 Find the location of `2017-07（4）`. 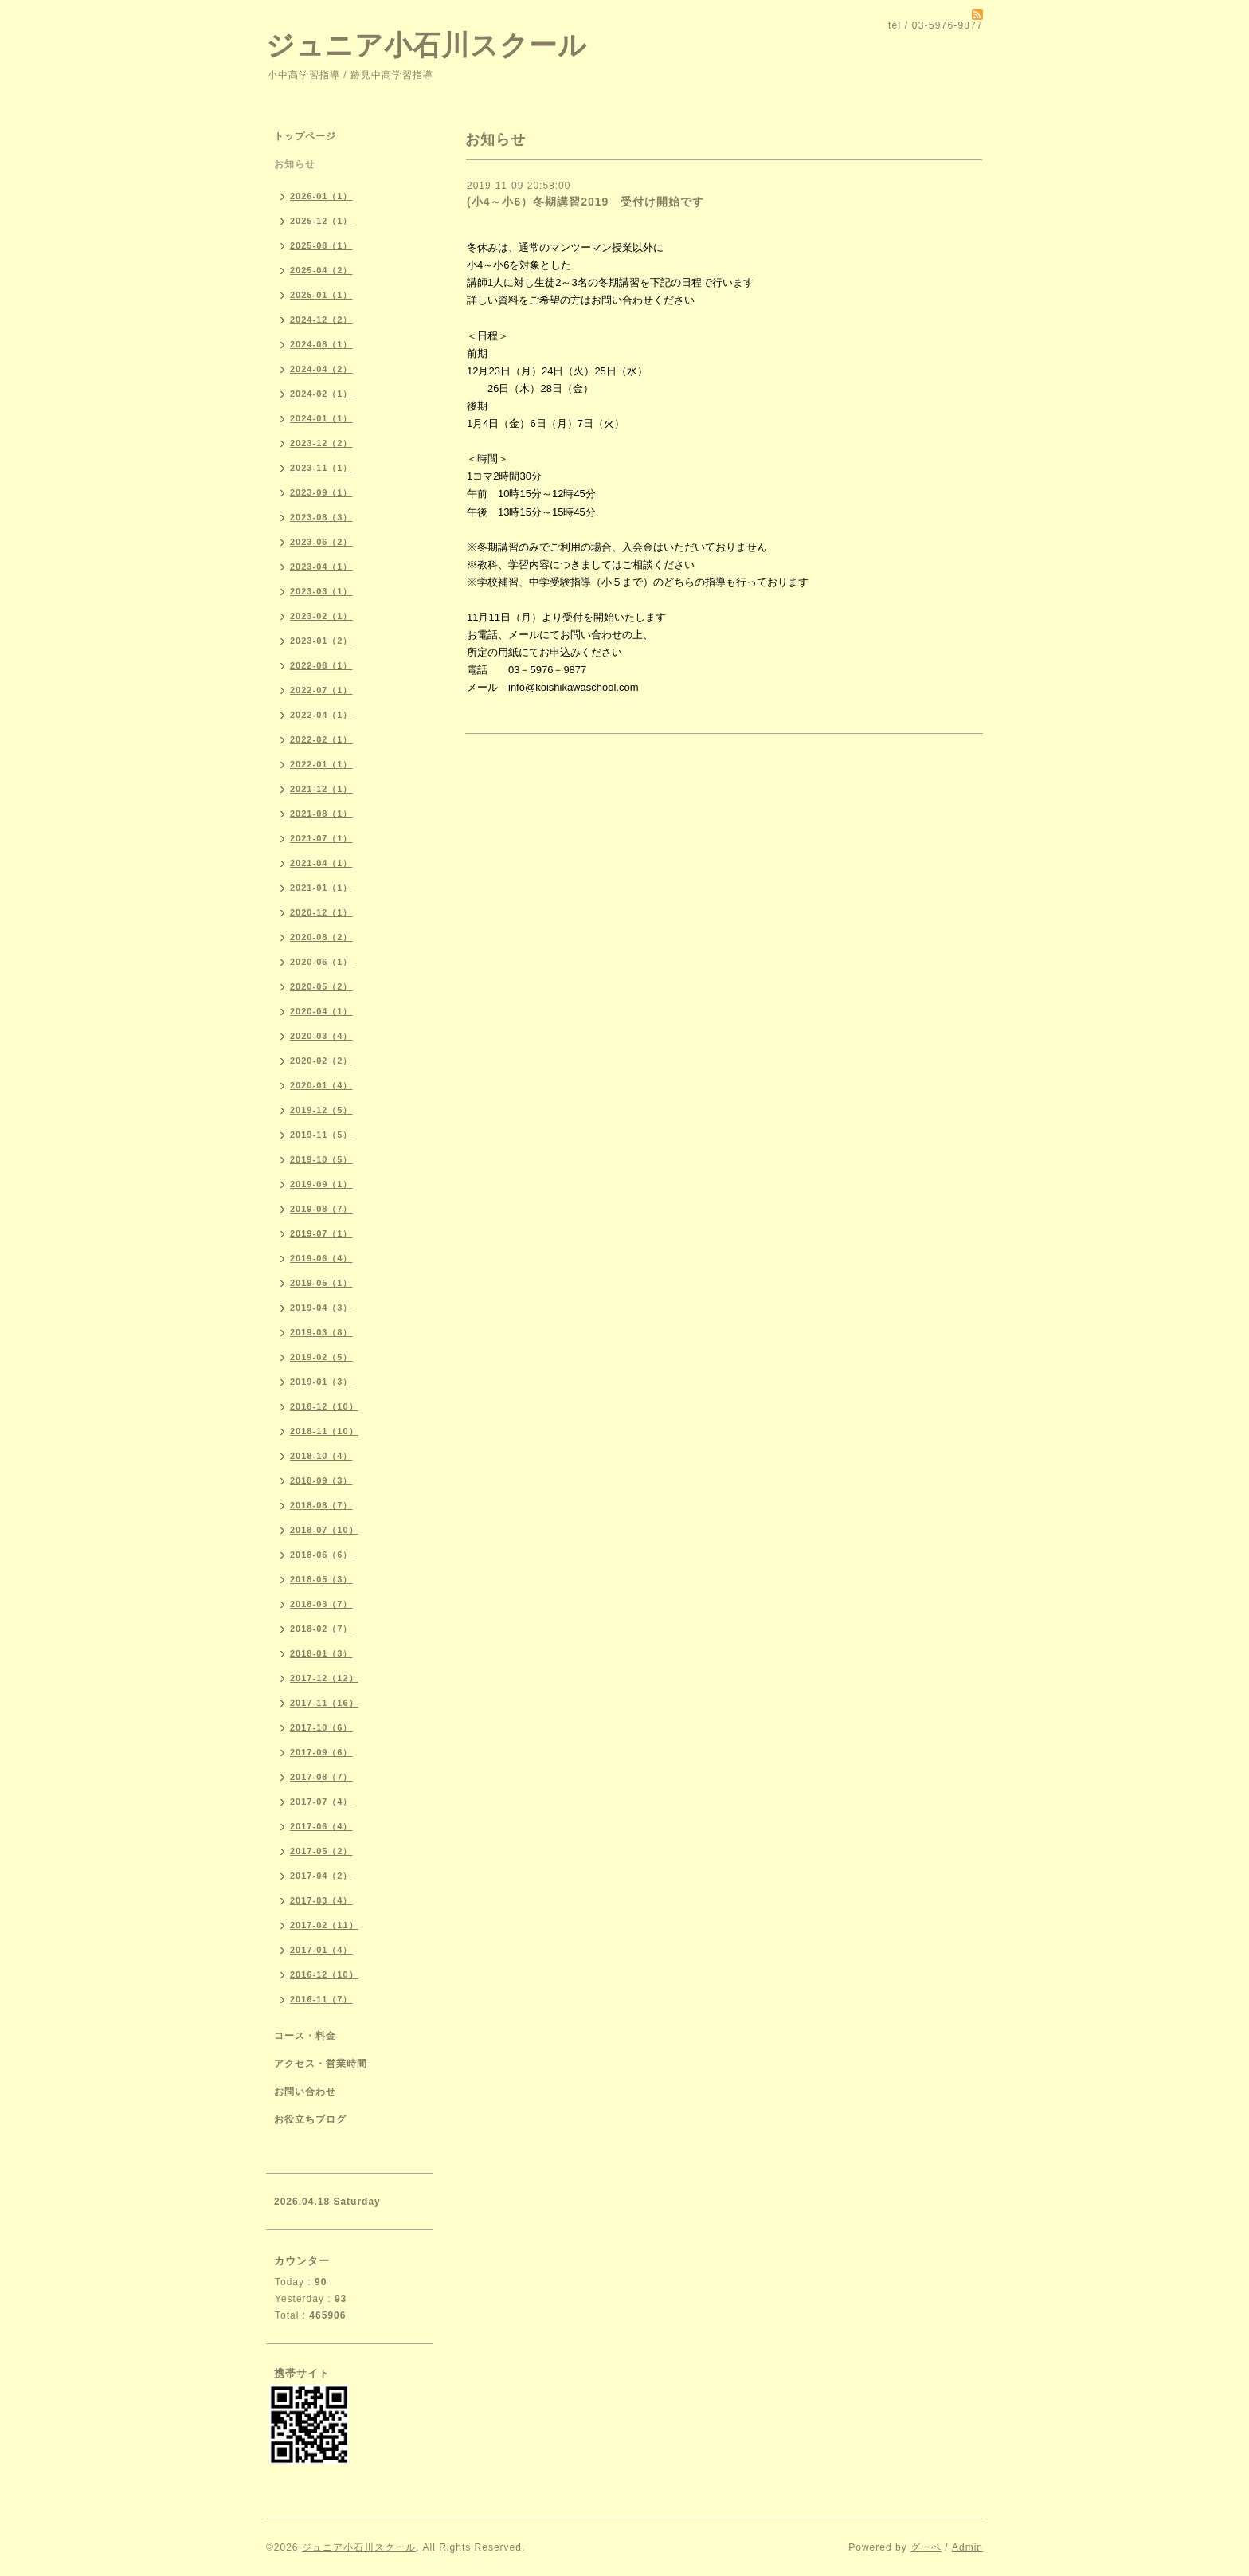

2017-07（4） is located at coordinates (321, 1801).